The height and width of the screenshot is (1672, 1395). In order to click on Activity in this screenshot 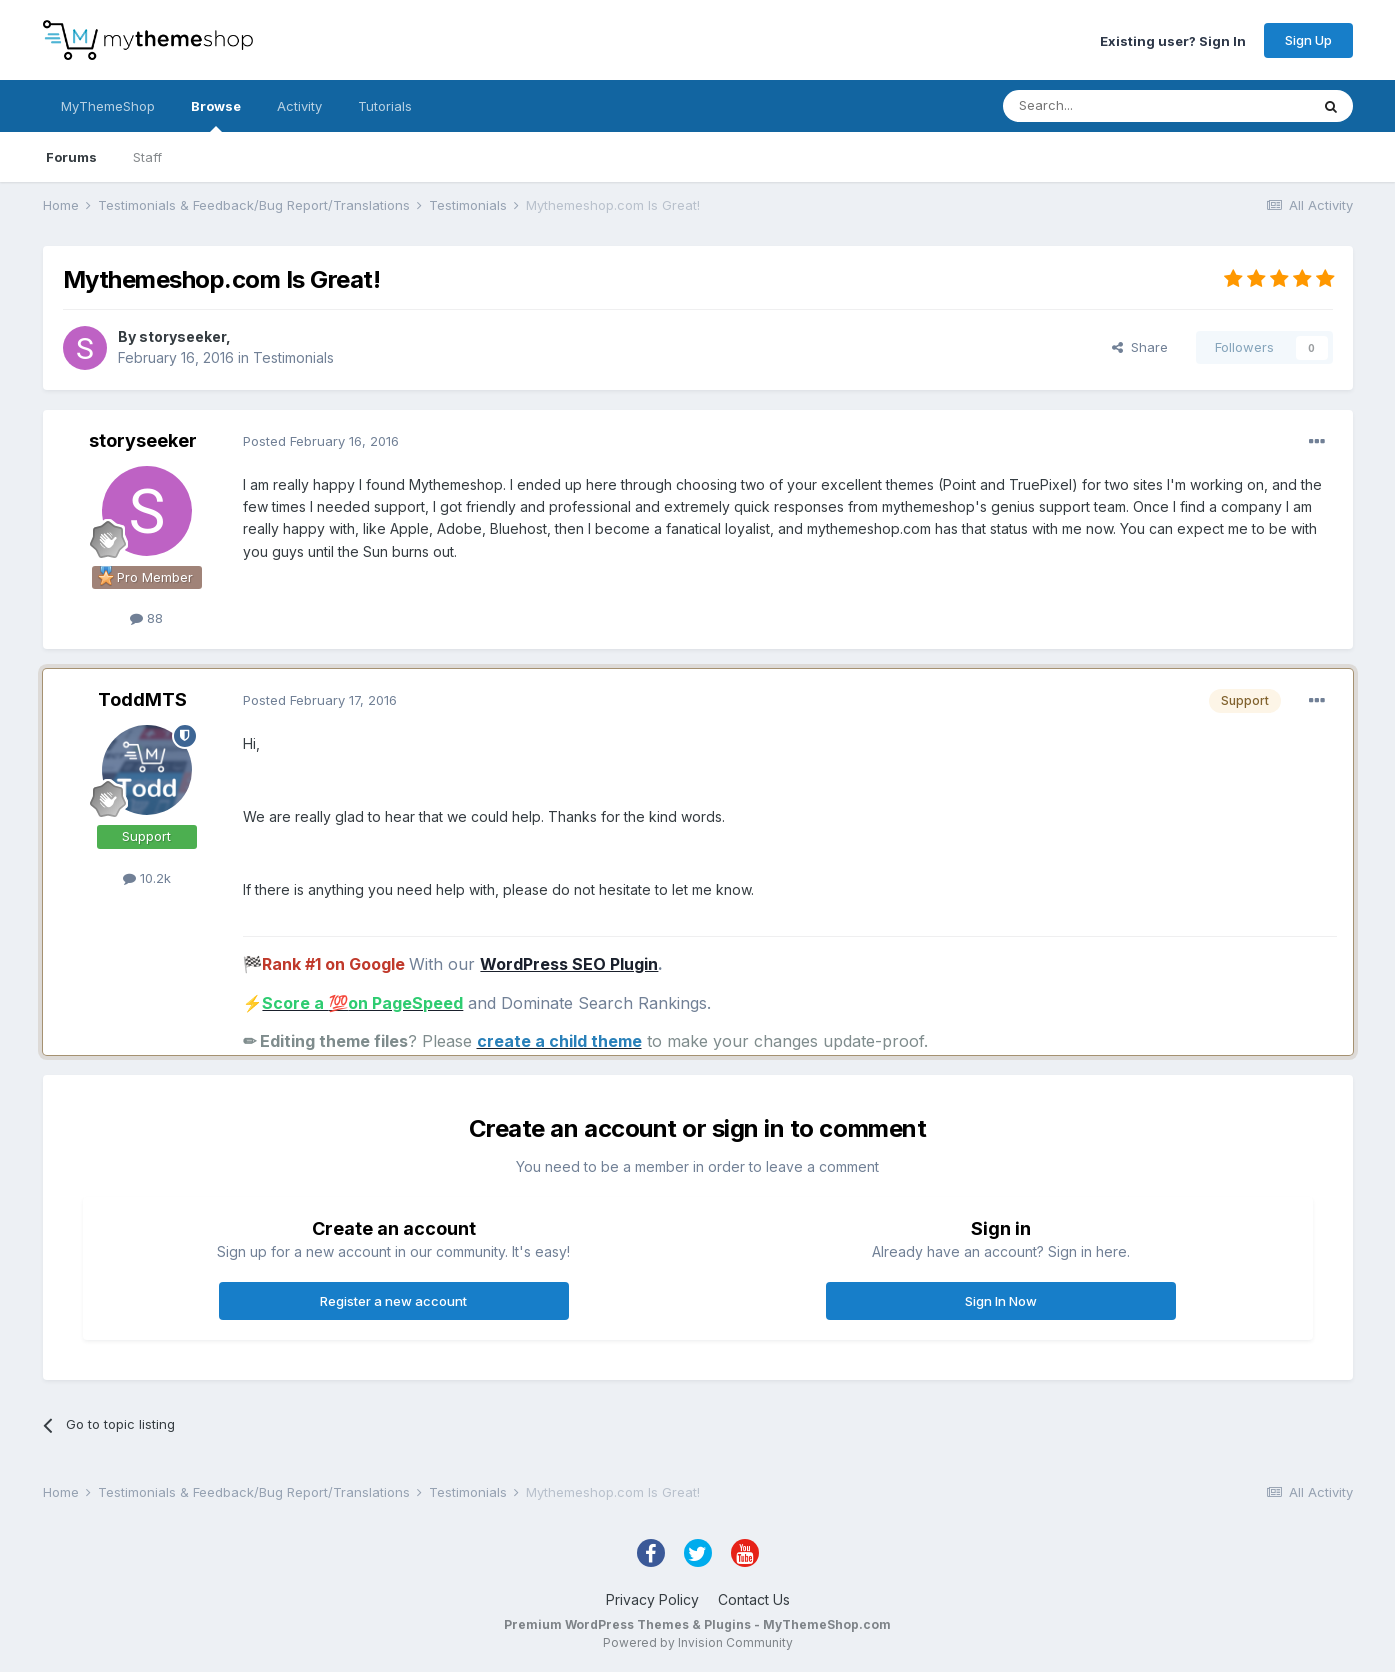, I will do `click(299, 106)`.